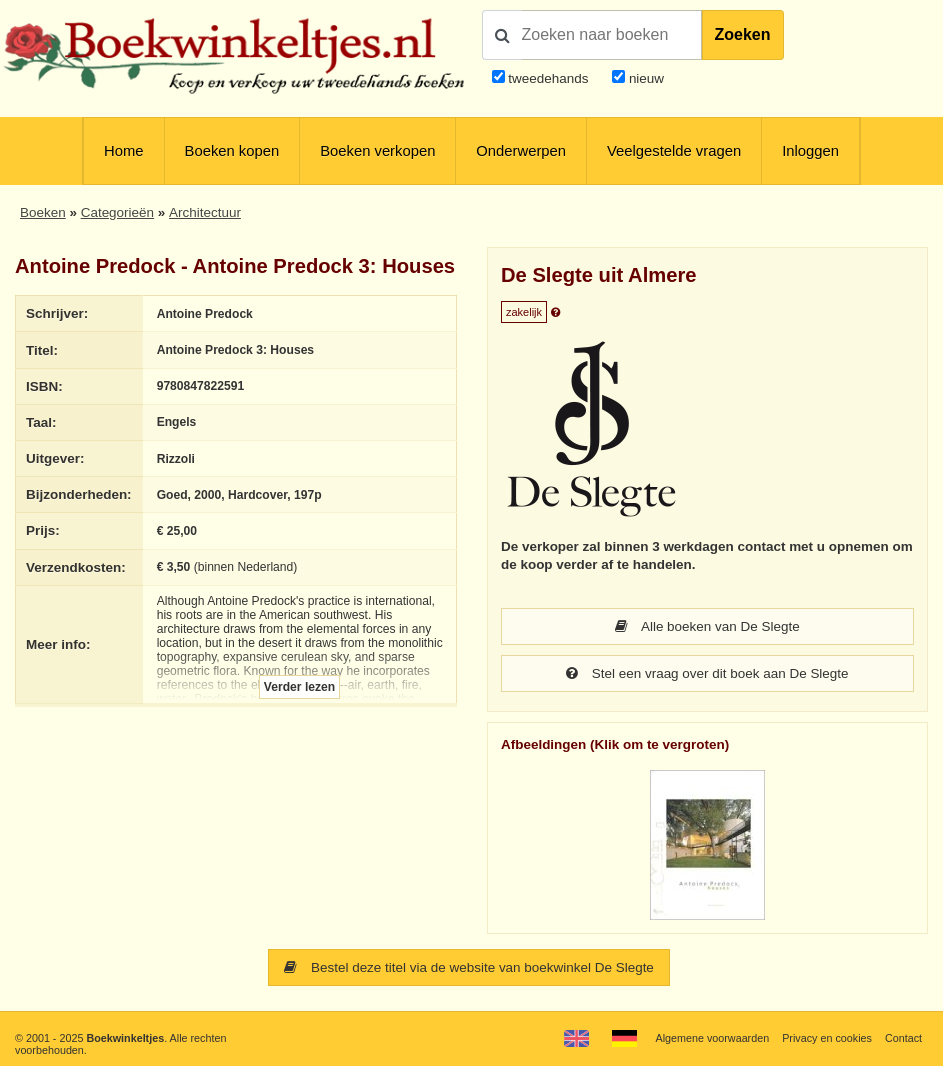  Describe the element at coordinates (743, 34) in the screenshot. I see `Zoeken` at that location.